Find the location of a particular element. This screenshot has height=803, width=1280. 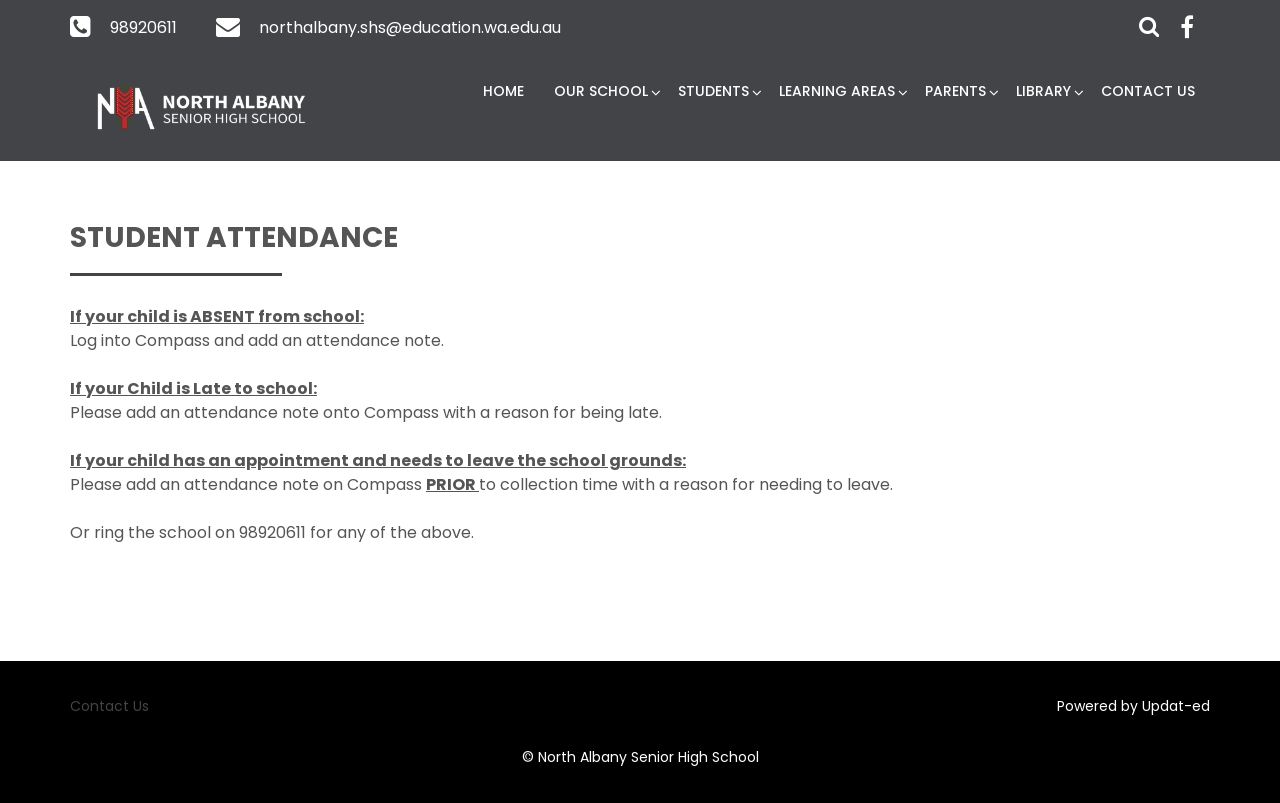

Learning Areas is located at coordinates (837, 91).